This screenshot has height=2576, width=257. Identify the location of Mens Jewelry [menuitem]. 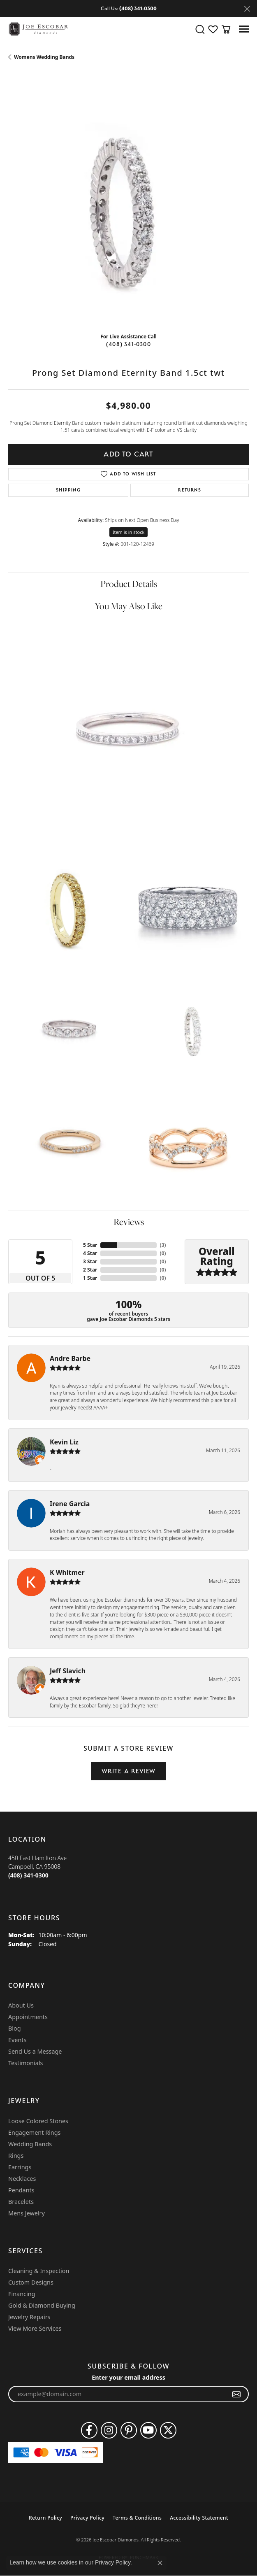
(26, 2213).